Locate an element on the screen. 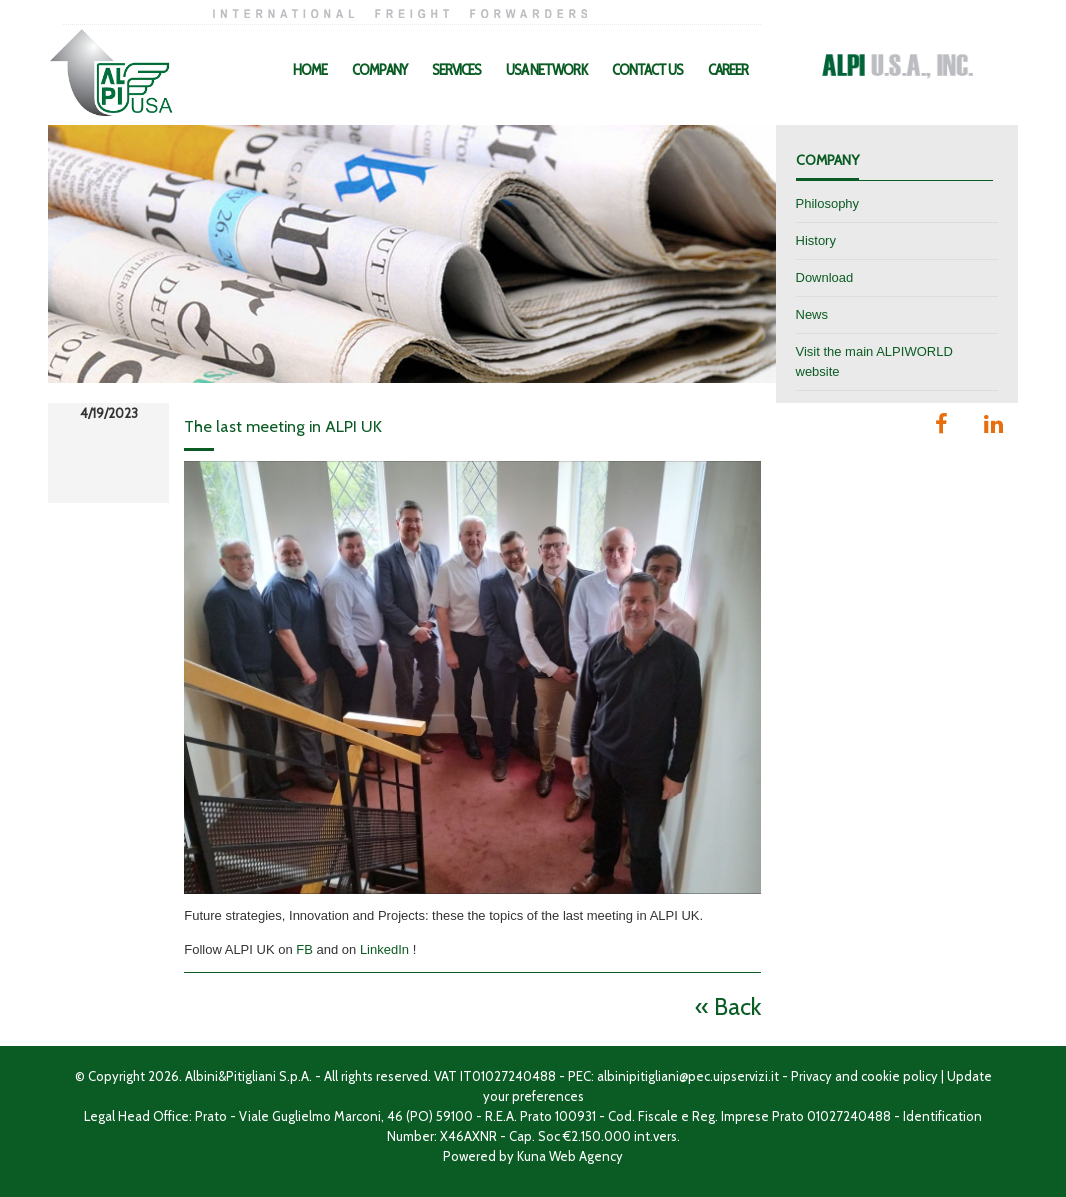 The image size is (1066, 1197). Company is located at coordinates (379, 70).